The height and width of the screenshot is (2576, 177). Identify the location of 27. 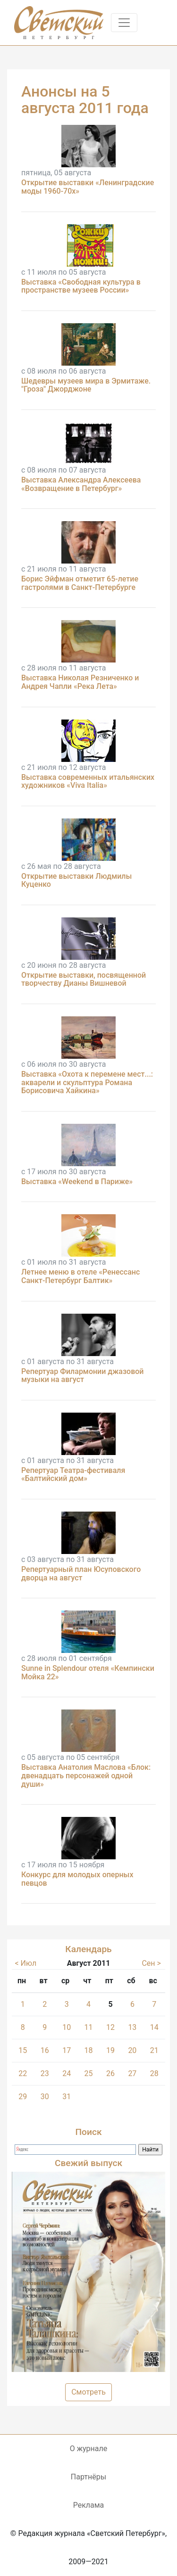
(132, 2073).